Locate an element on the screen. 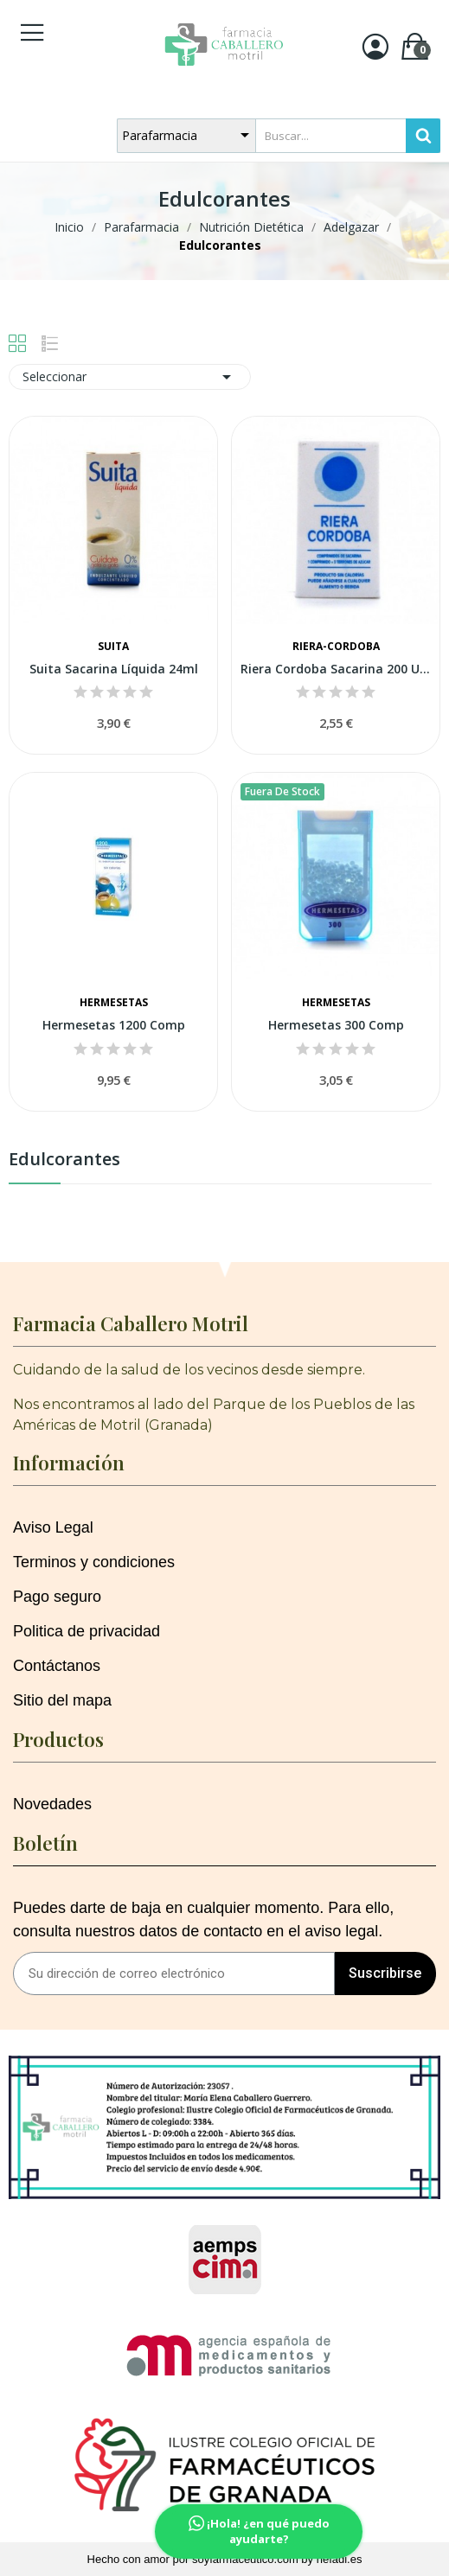 The image size is (449, 2576). Politica de privacidad is located at coordinates (86, 1631).